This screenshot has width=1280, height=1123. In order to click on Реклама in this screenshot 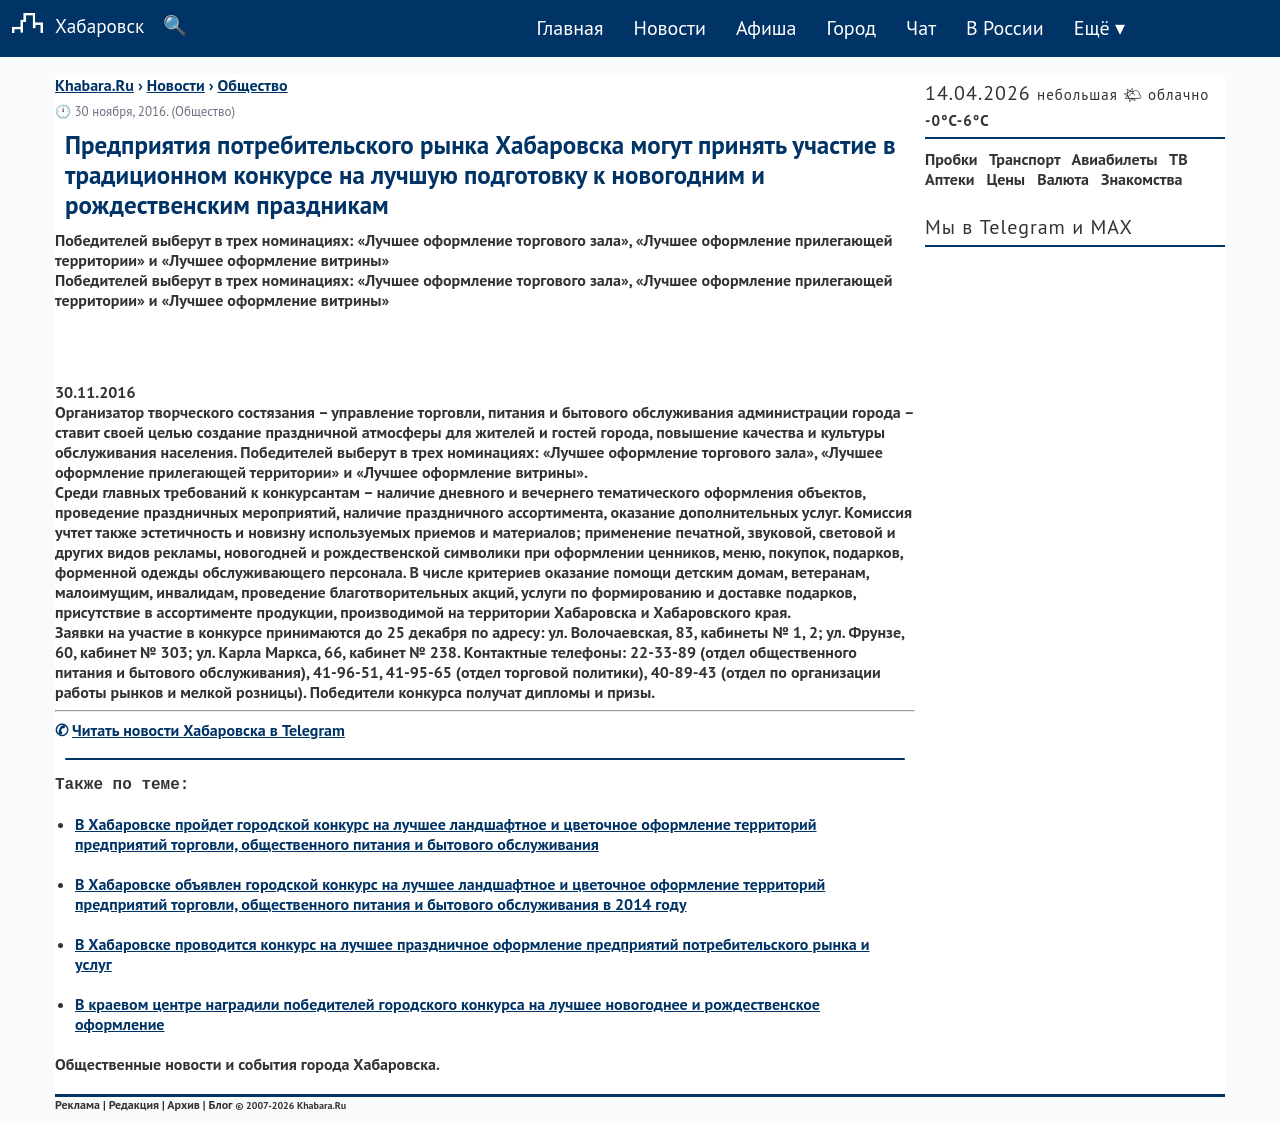, I will do `click(77, 1108)`.